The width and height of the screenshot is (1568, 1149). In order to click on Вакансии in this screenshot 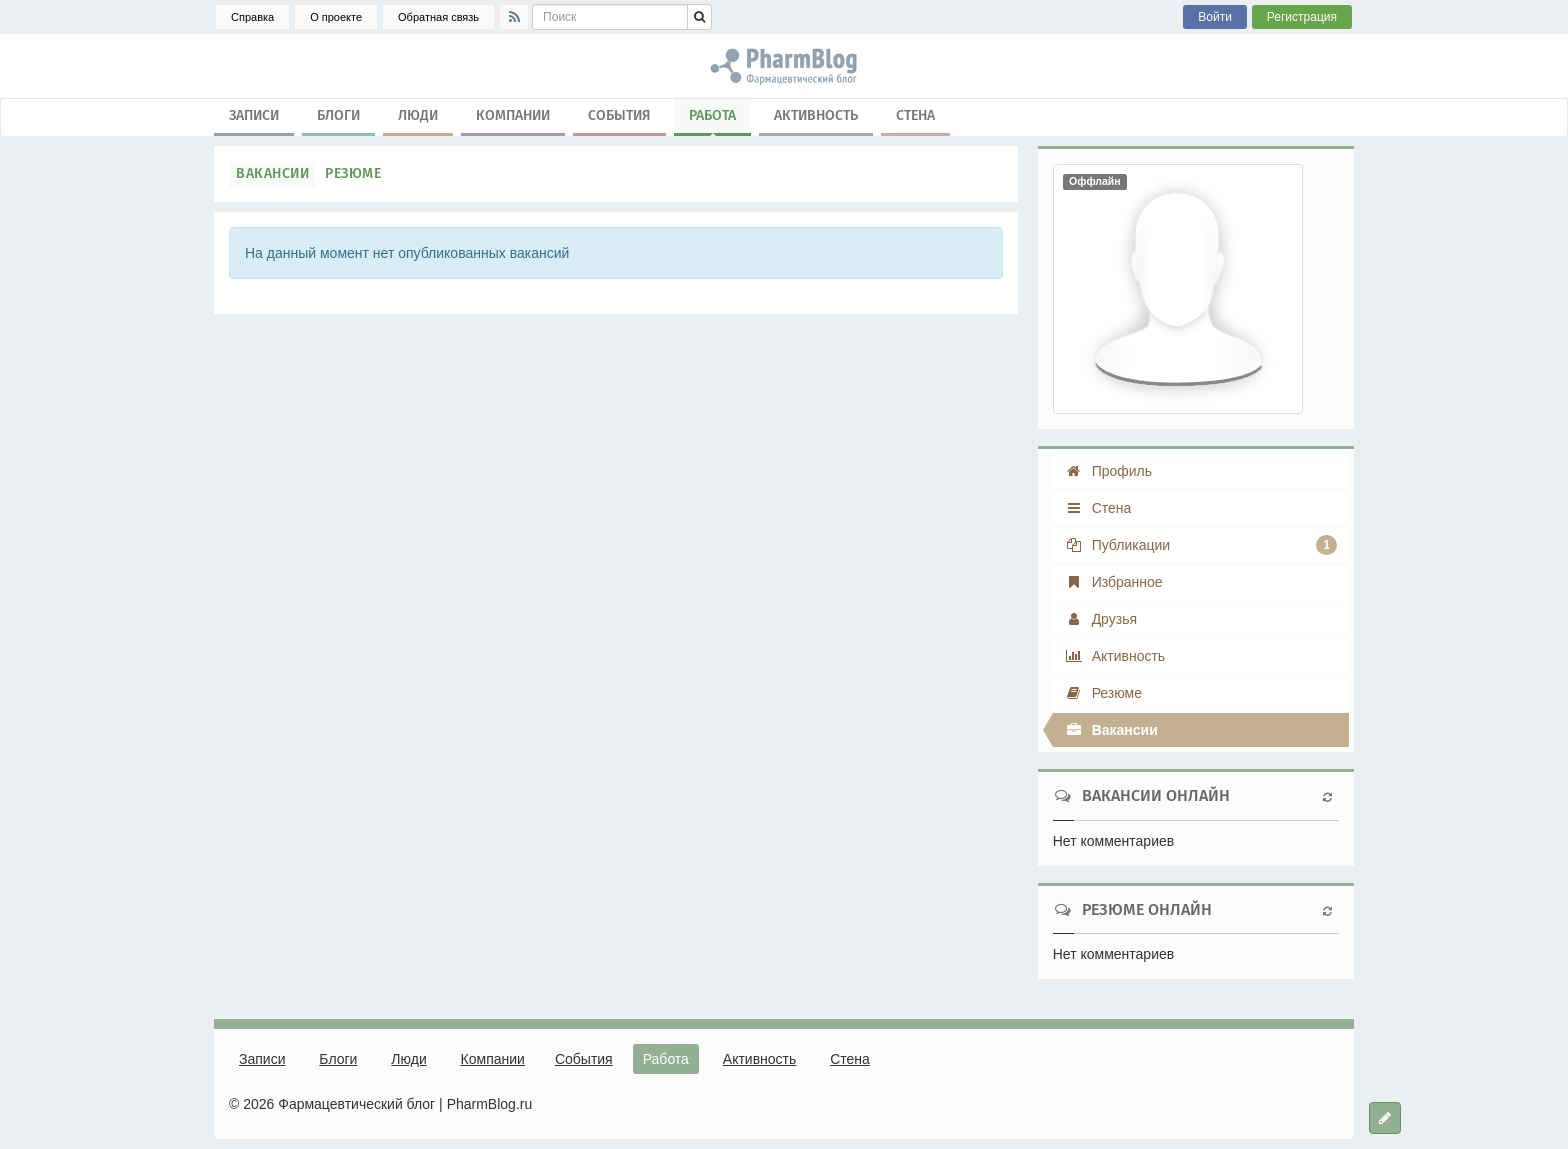, I will do `click(272, 173)`.